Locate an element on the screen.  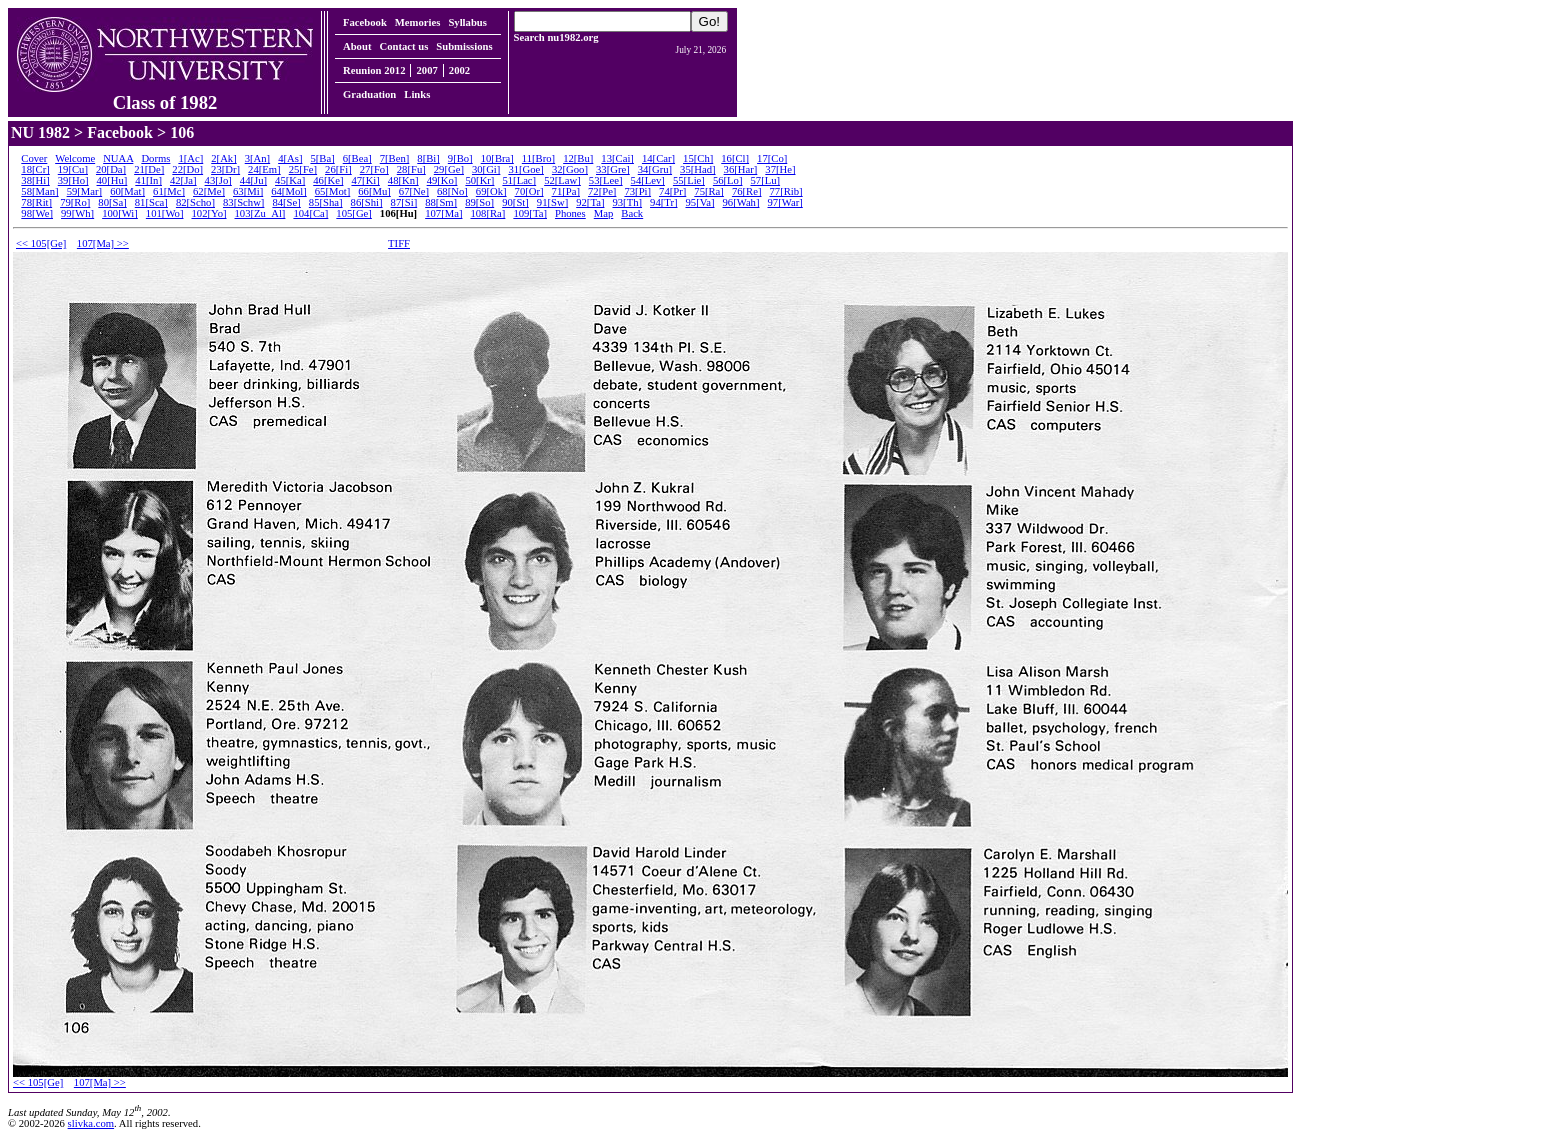
60[Mat] is located at coordinates (127, 191).